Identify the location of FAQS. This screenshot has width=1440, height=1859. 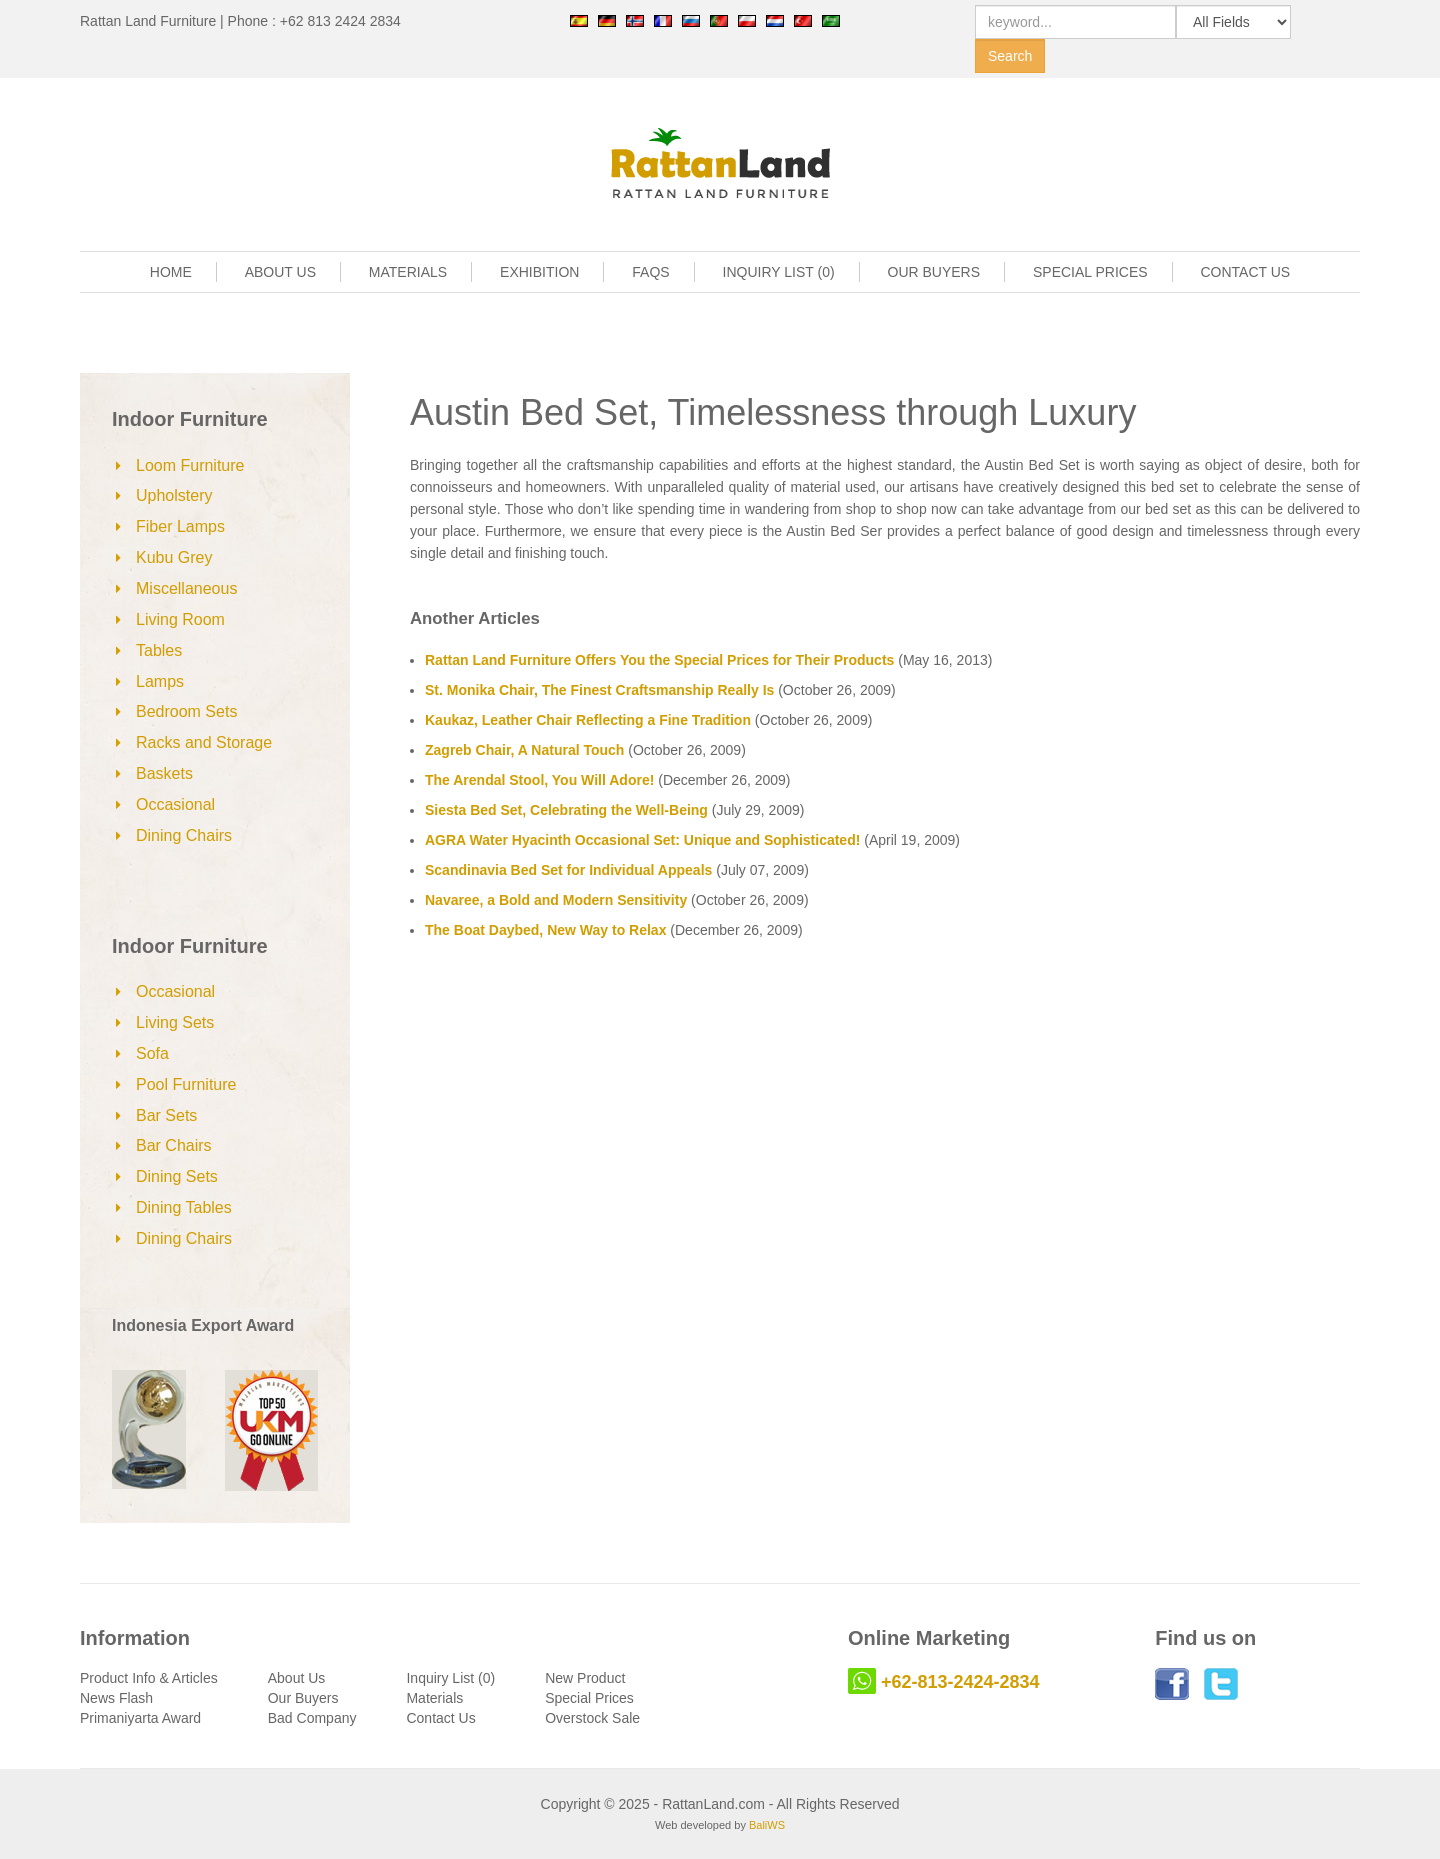
(650, 272).